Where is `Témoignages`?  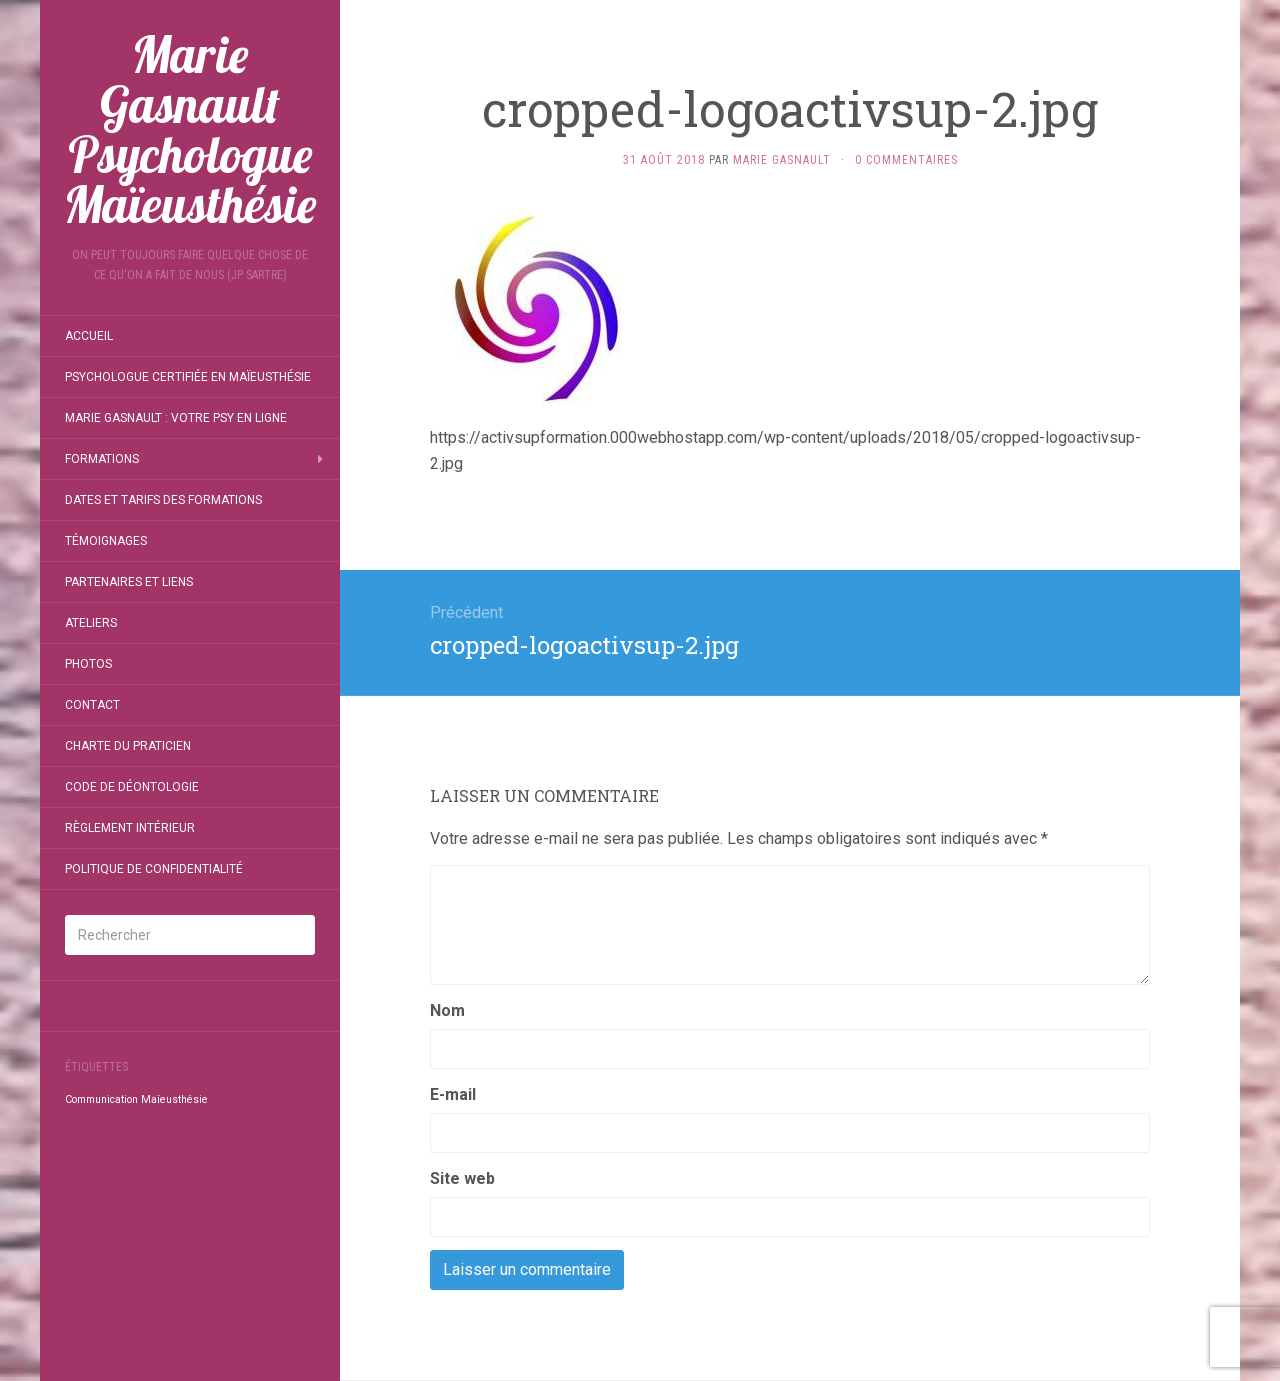
Témoignages is located at coordinates (106, 541).